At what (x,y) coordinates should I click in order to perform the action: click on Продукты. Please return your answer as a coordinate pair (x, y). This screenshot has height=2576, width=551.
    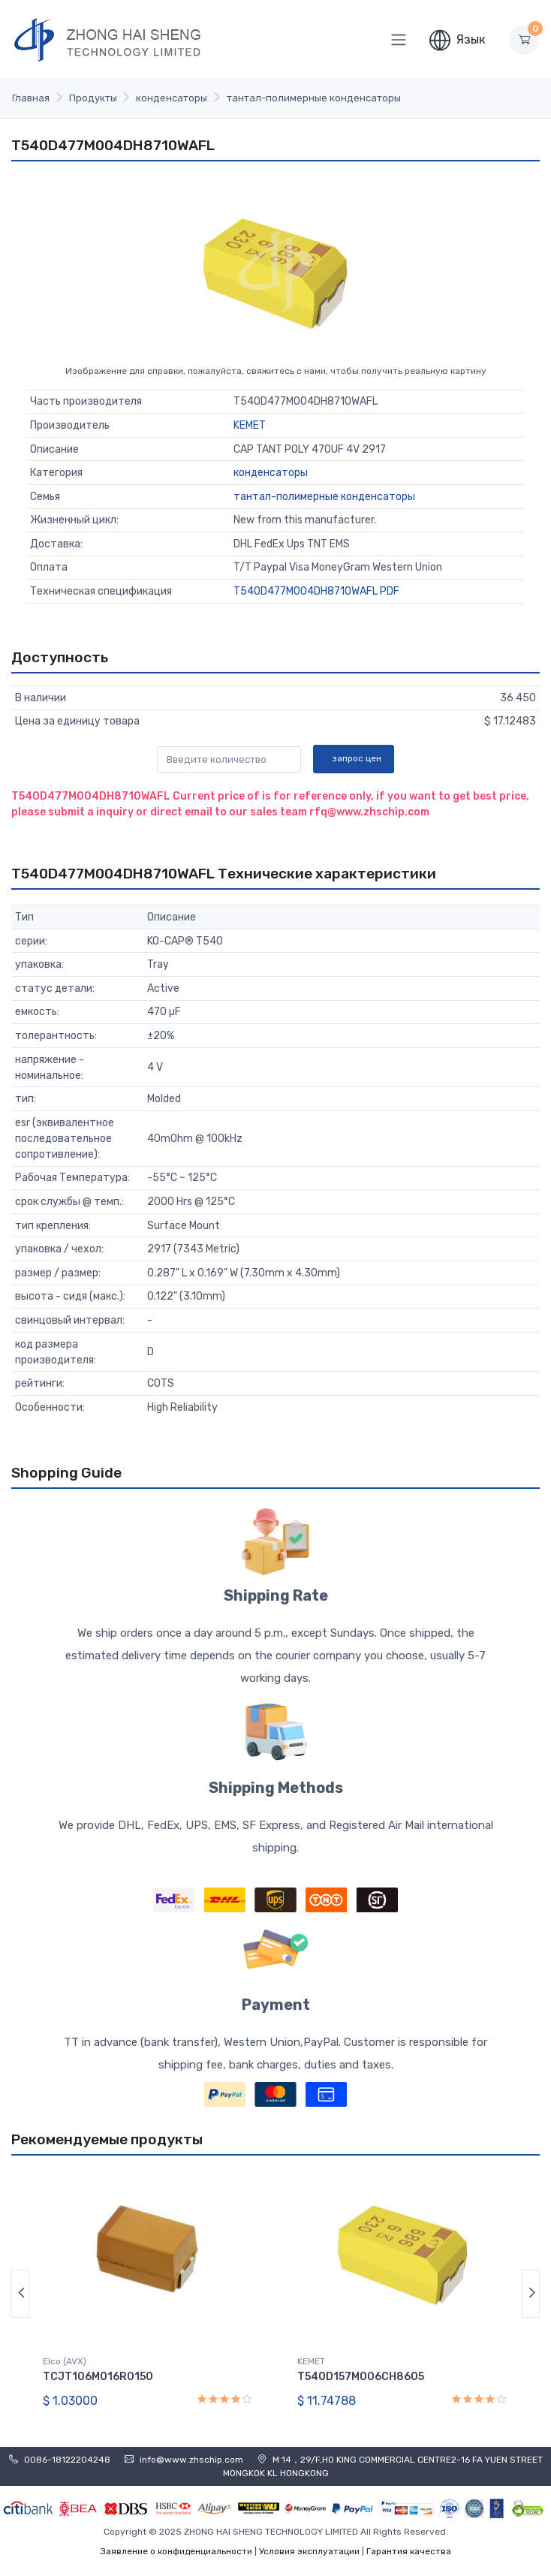
    Looking at the image, I should click on (93, 98).